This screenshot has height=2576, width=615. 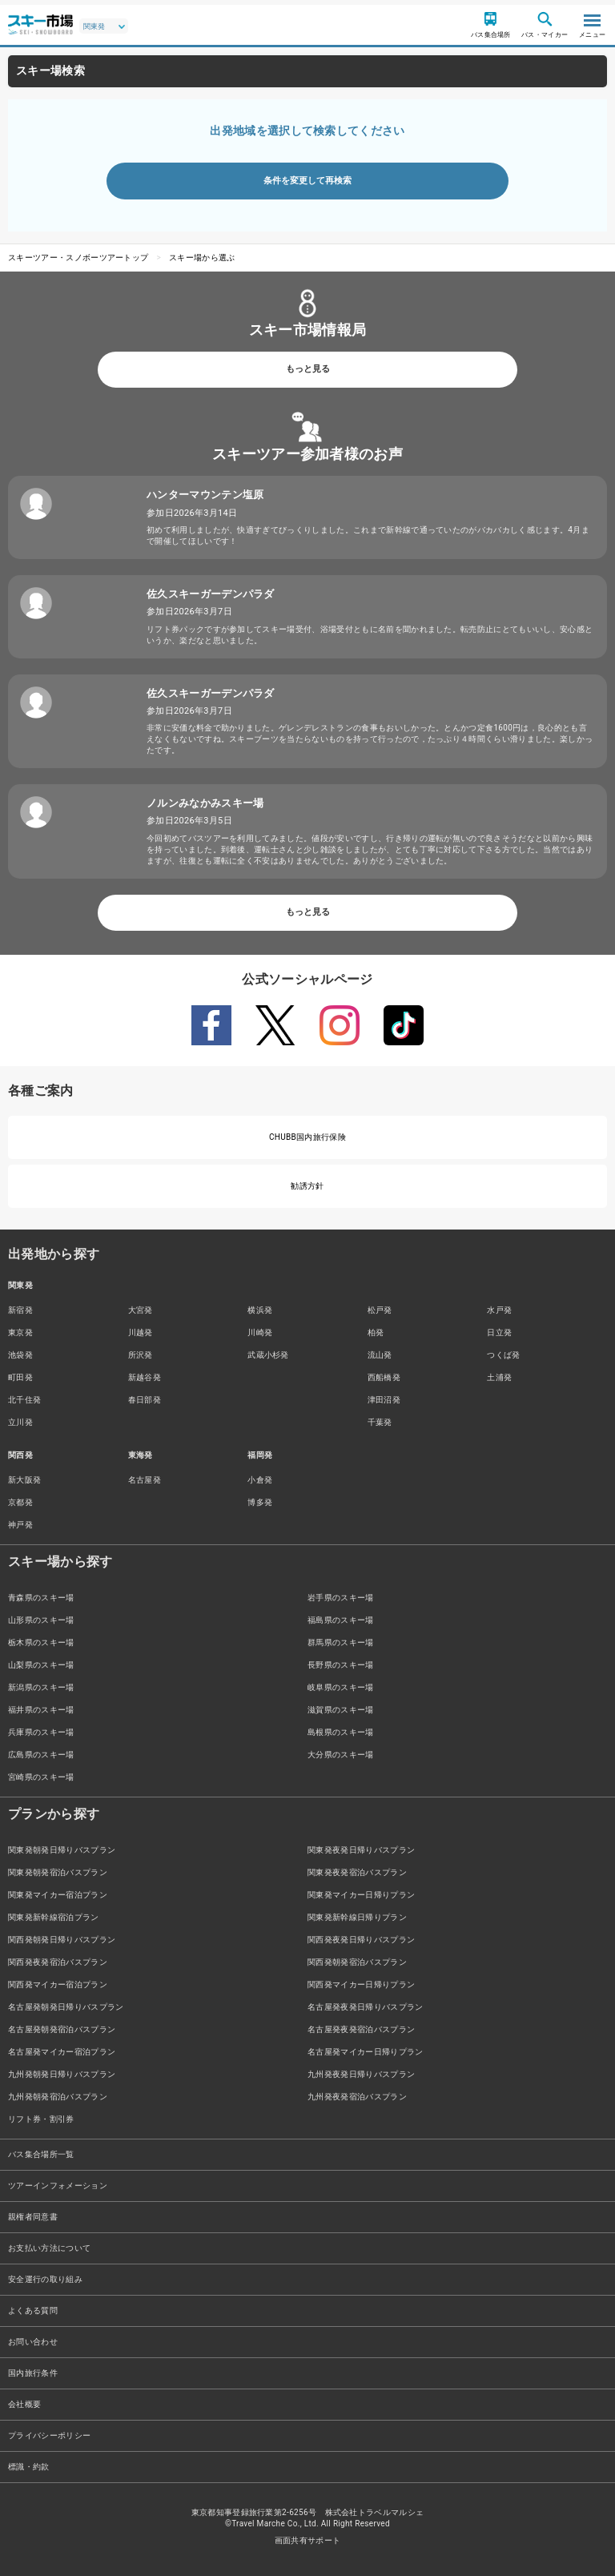 I want to click on 名古屋発朝発宿泊バスプラン, so click(x=61, y=2029).